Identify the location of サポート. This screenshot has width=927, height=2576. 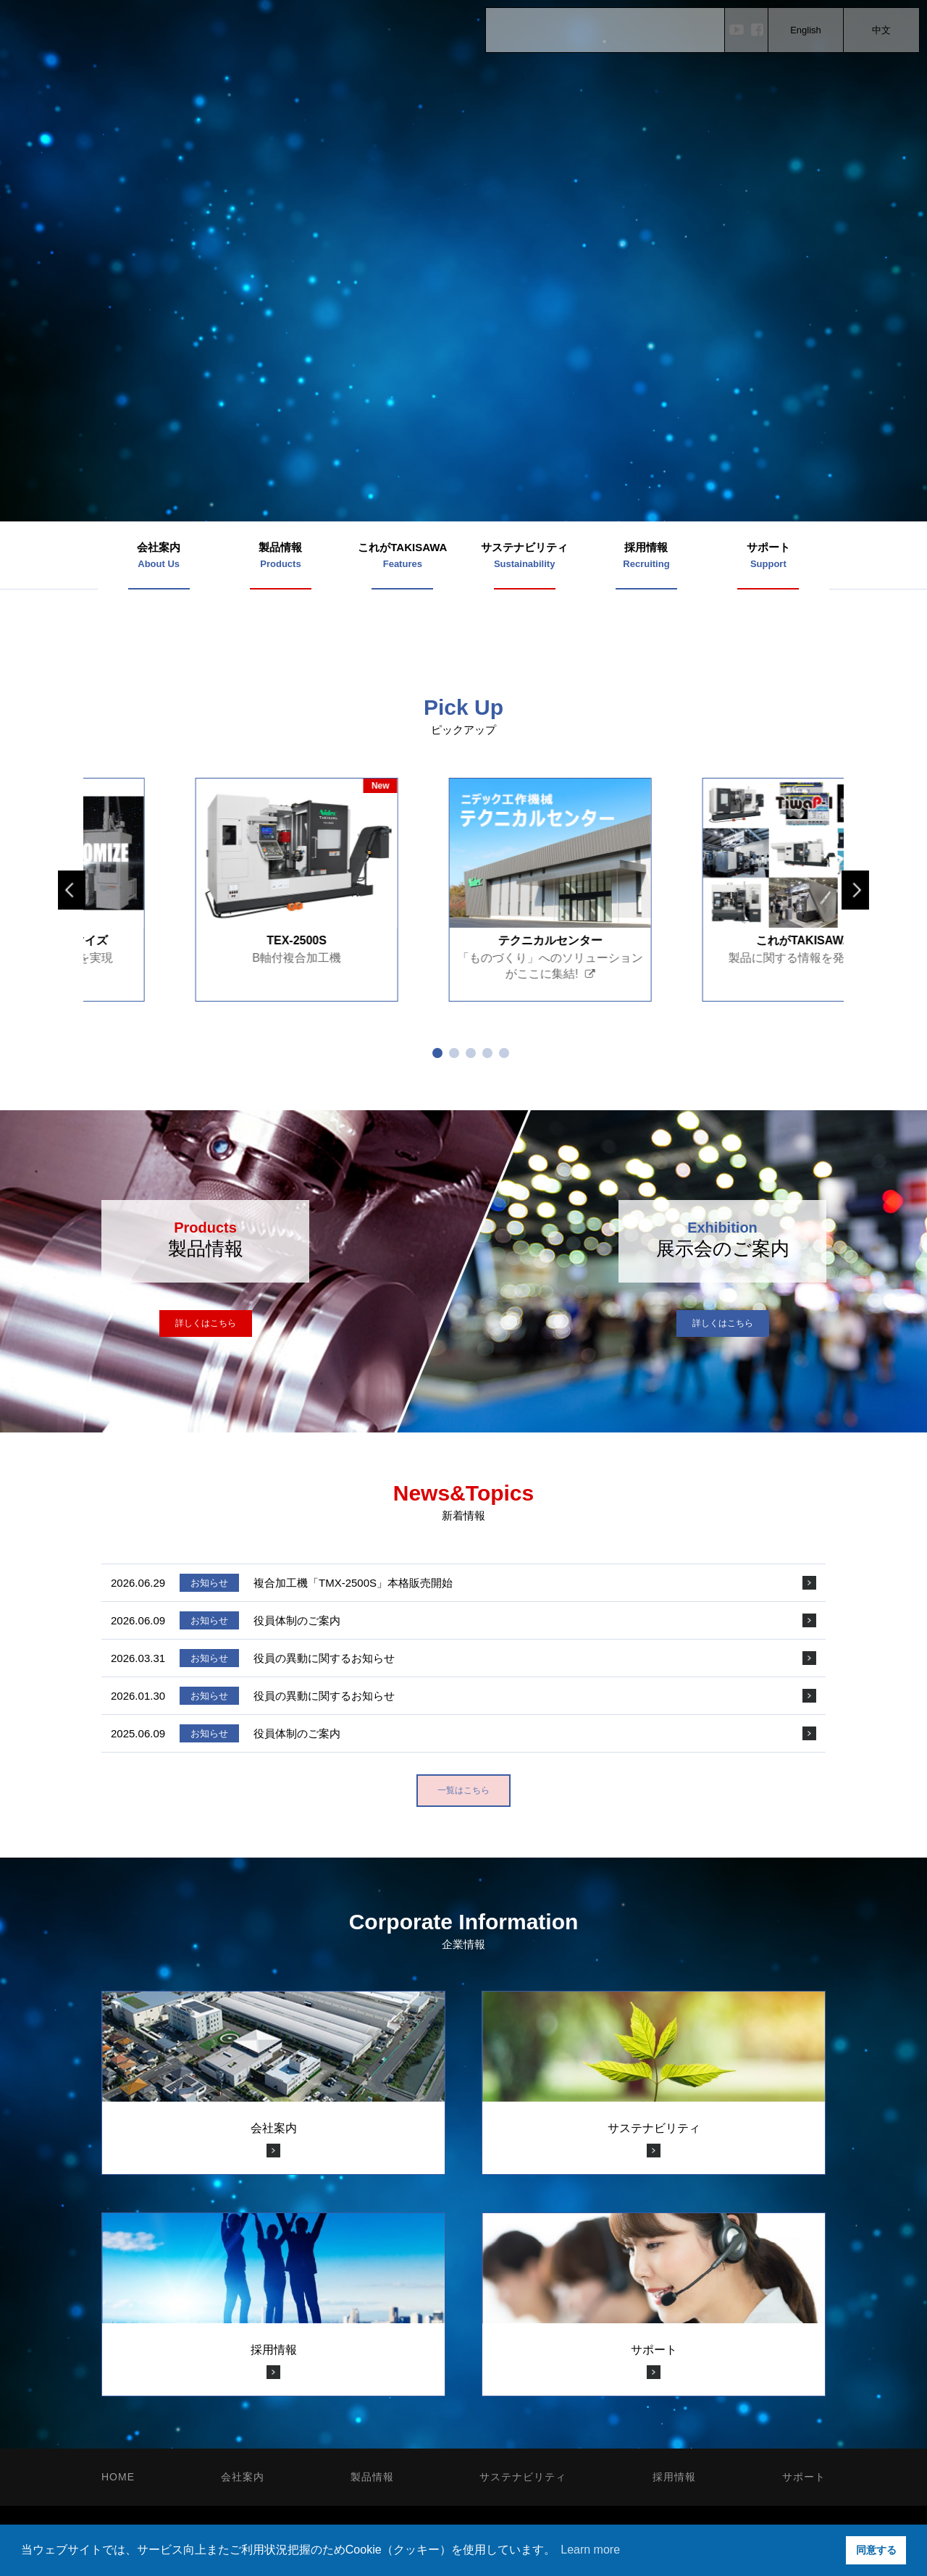
(804, 2477).